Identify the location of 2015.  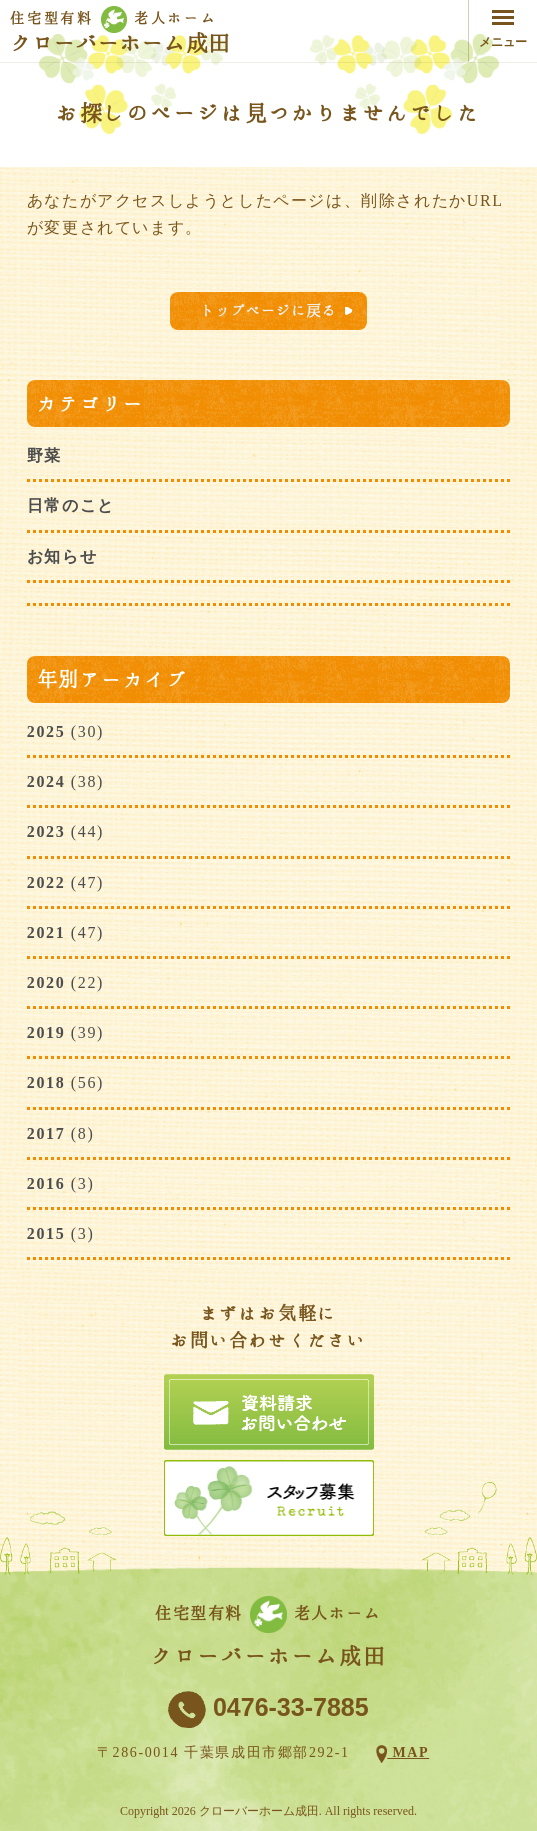
(46, 1233).